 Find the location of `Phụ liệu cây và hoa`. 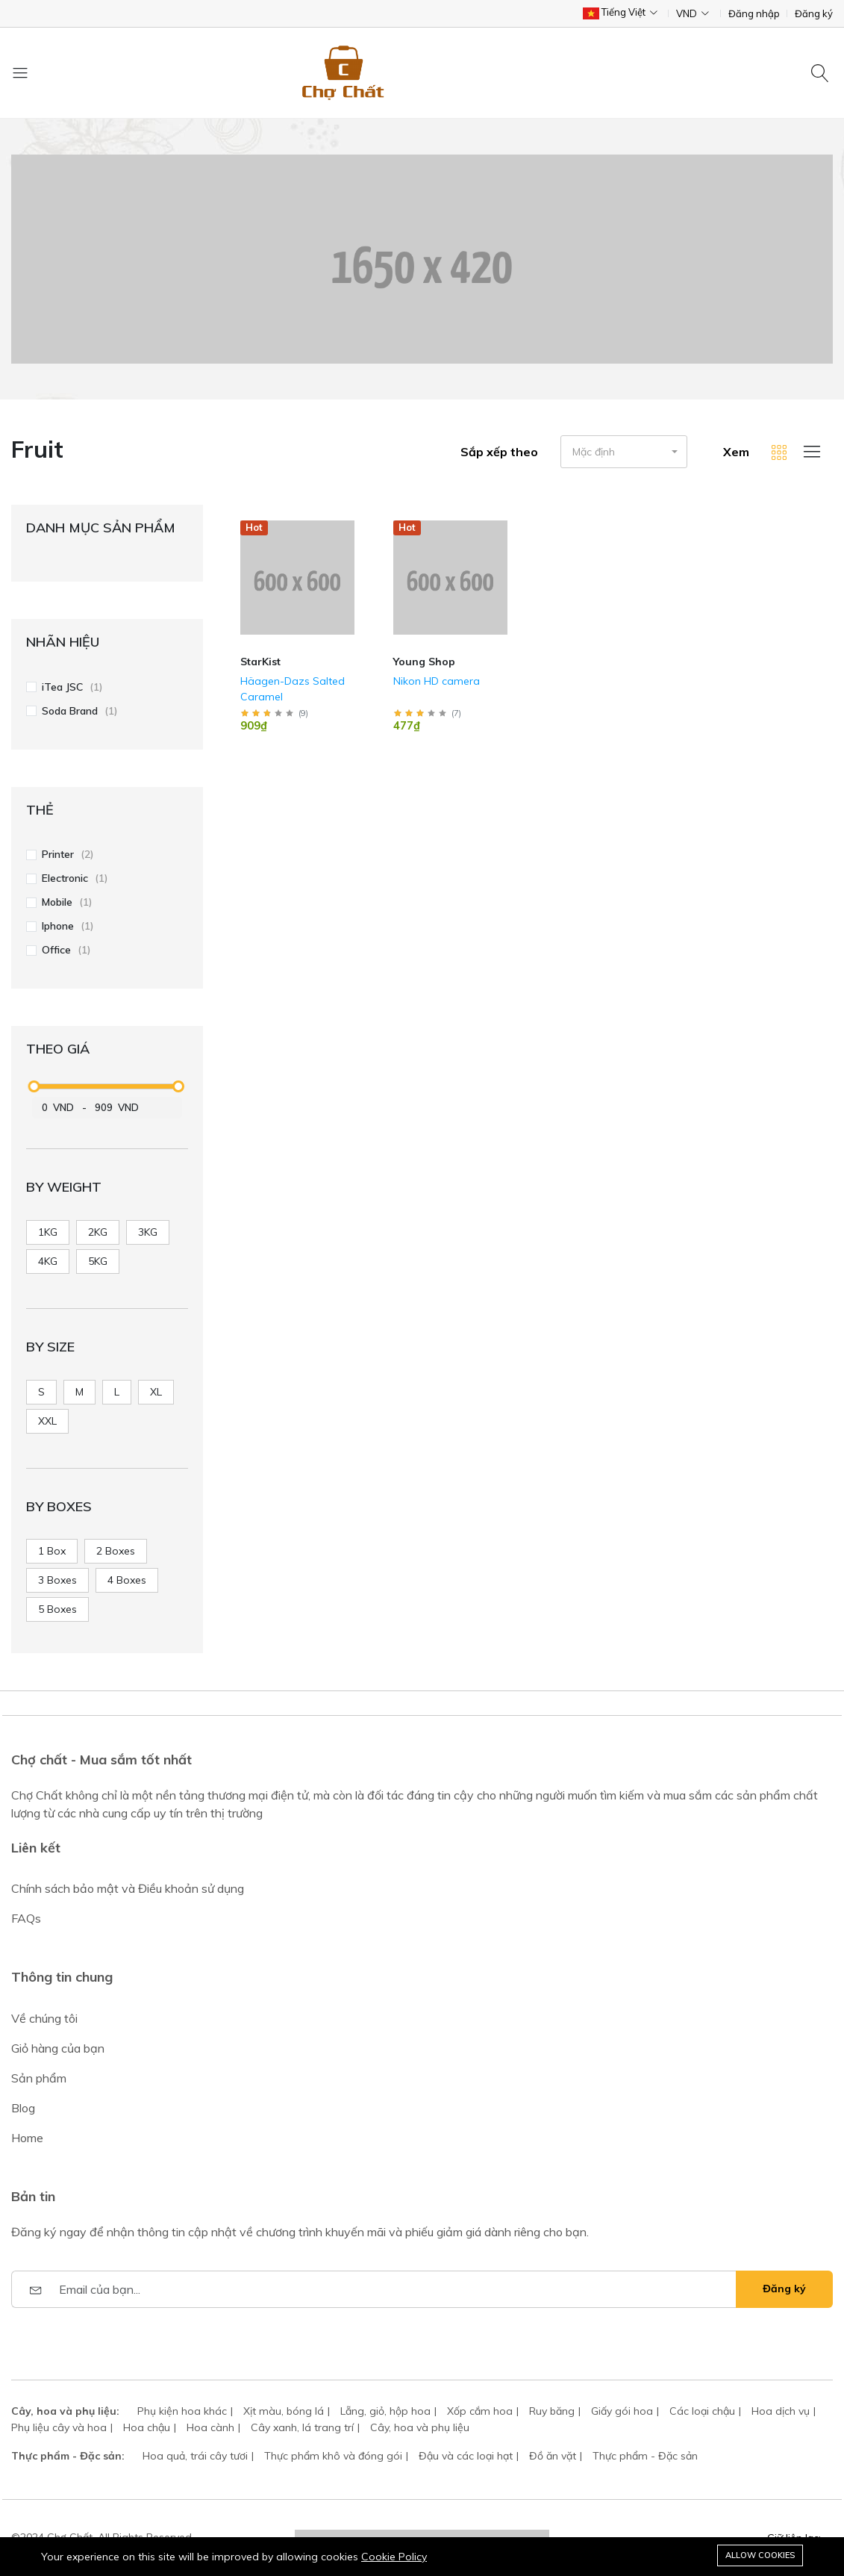

Phụ liệu cây và hoa is located at coordinates (59, 2427).